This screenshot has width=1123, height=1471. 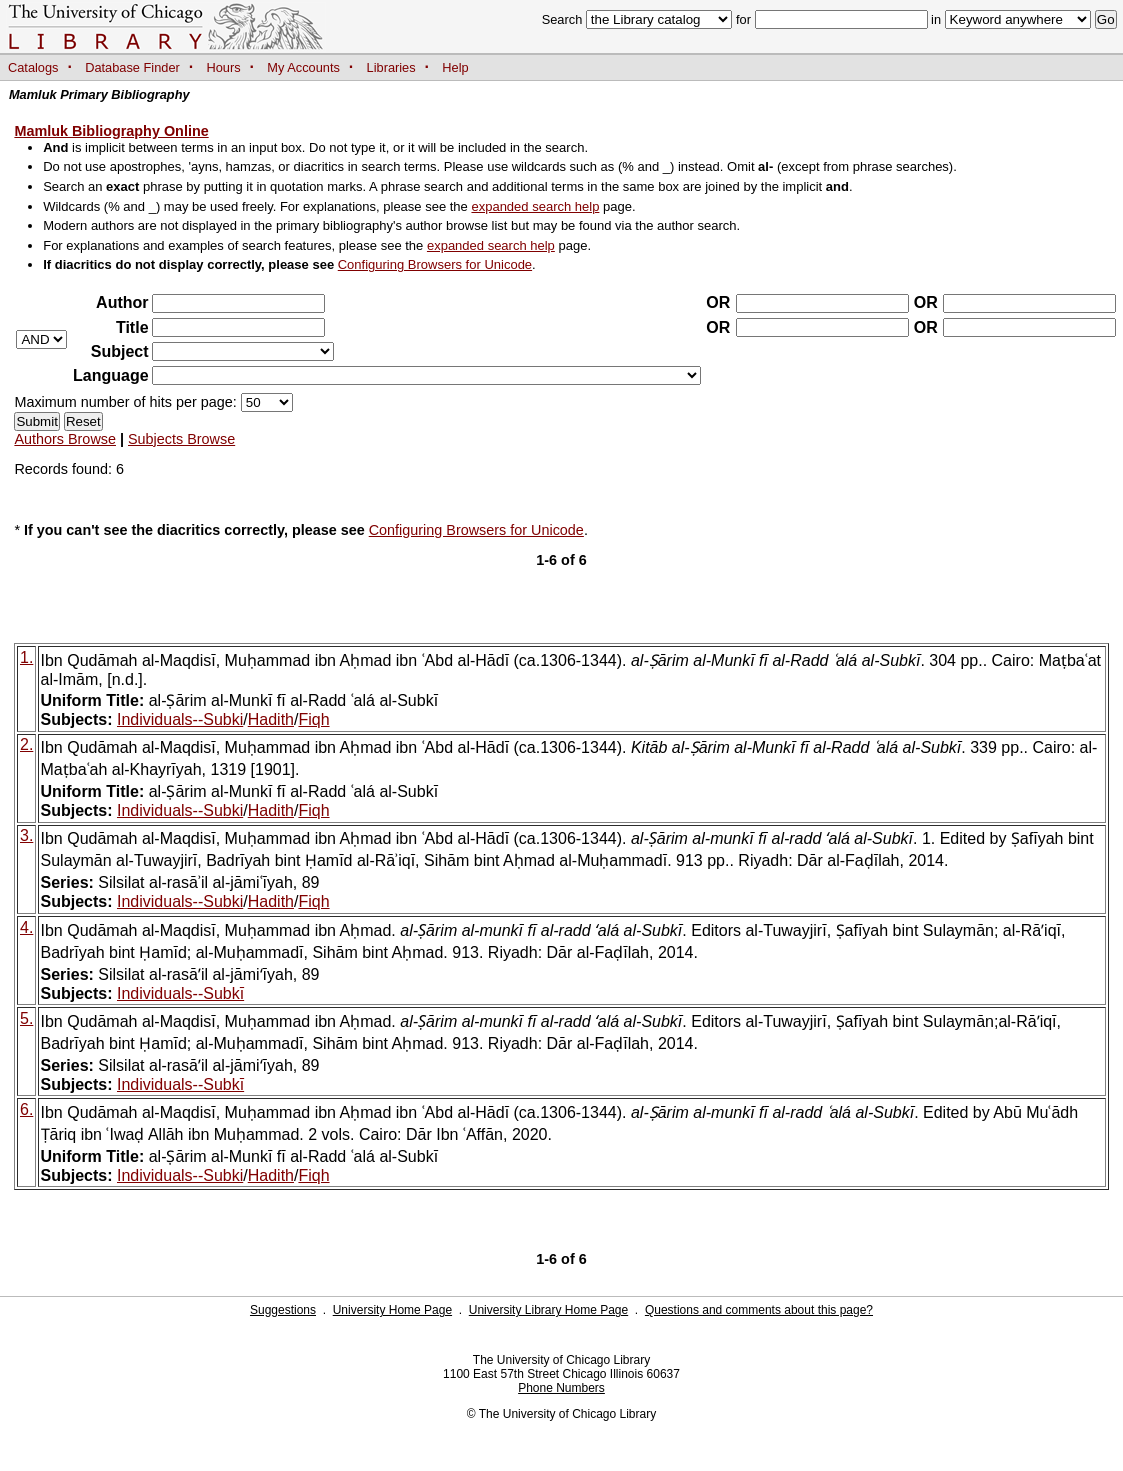 What do you see at coordinates (243, 351) in the screenshot?
I see `?>` at bounding box center [243, 351].